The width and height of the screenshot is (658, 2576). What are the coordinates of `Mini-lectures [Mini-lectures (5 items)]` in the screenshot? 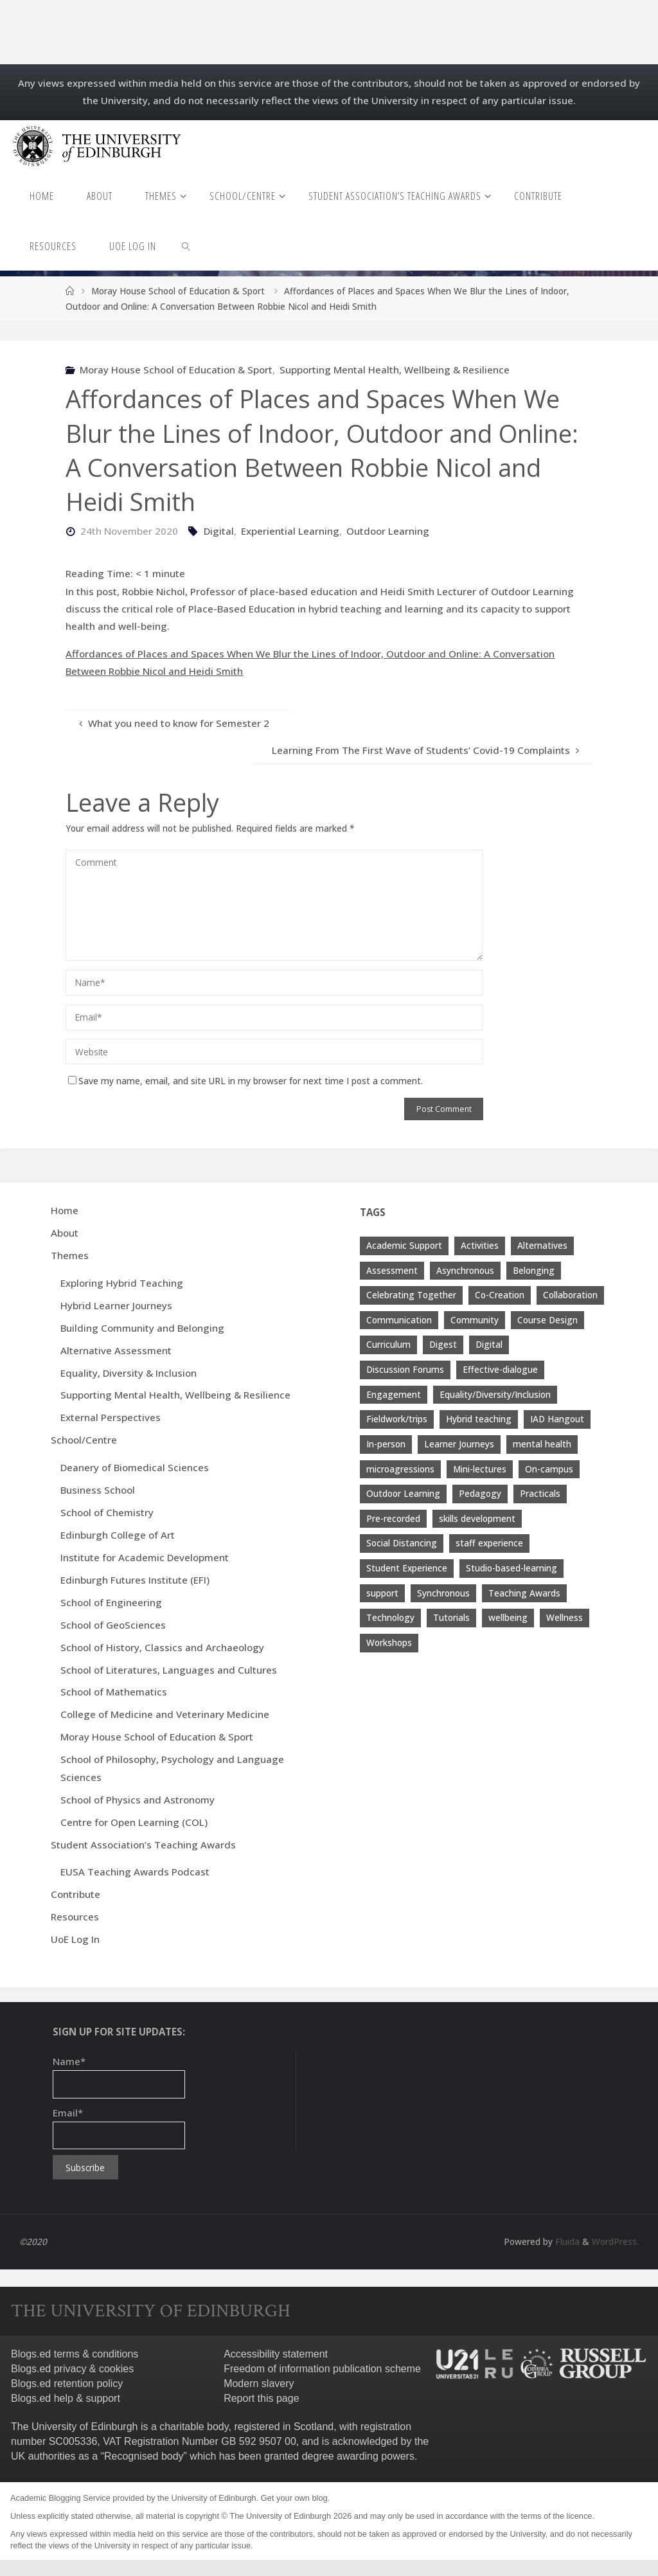 It's located at (479, 1469).